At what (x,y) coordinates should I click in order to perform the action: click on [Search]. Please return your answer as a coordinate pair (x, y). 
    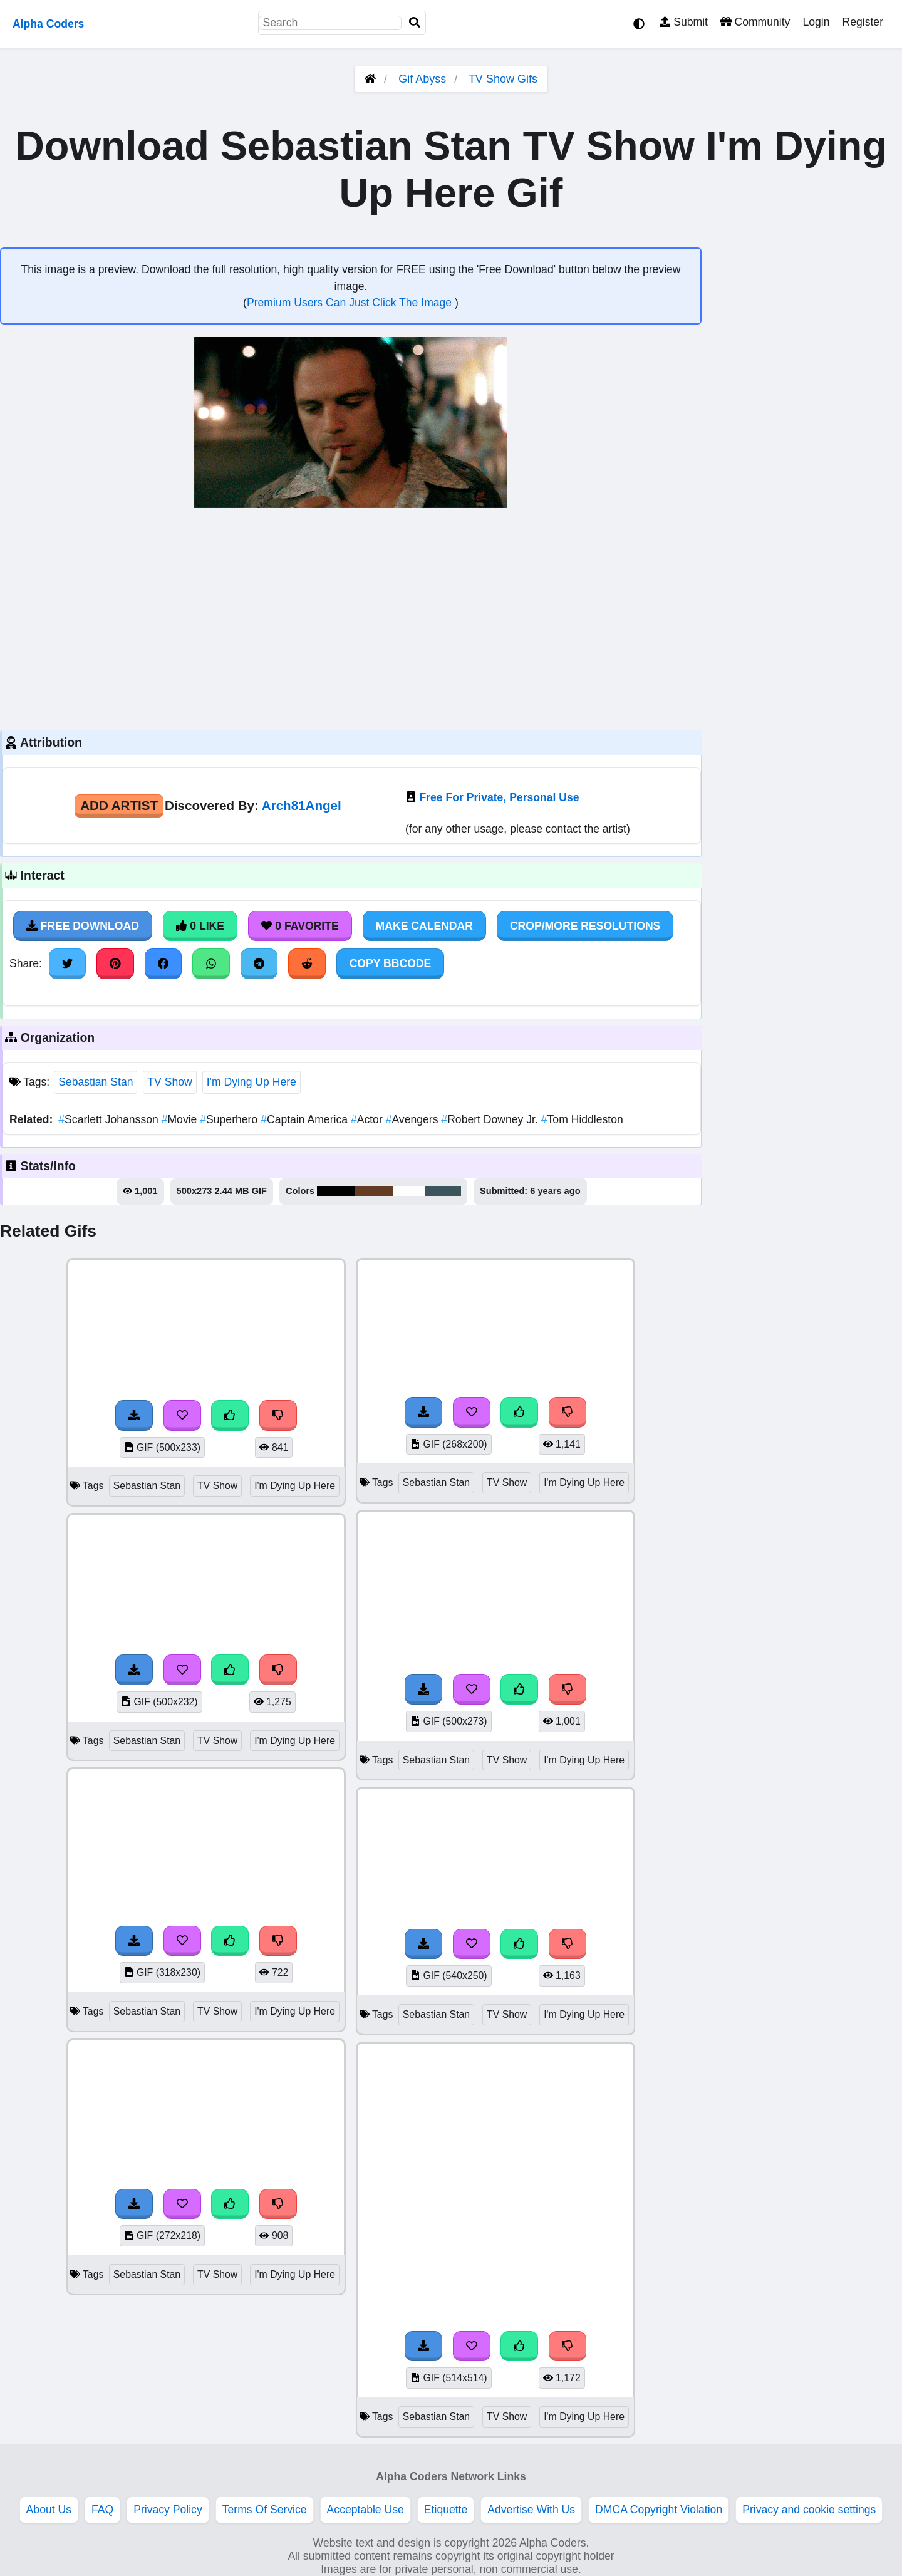
    Looking at the image, I should click on (414, 22).